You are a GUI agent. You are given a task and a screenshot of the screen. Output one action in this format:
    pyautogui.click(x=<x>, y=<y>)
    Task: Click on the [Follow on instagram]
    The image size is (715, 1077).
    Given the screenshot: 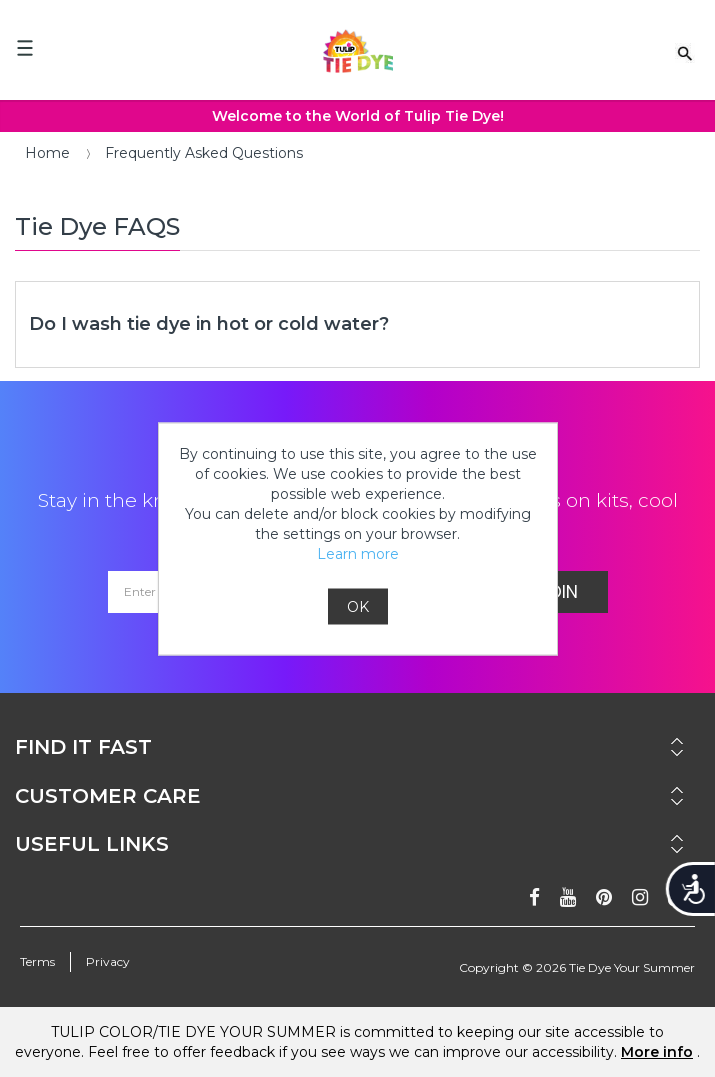 What is the action you would take?
    pyautogui.click(x=640, y=897)
    